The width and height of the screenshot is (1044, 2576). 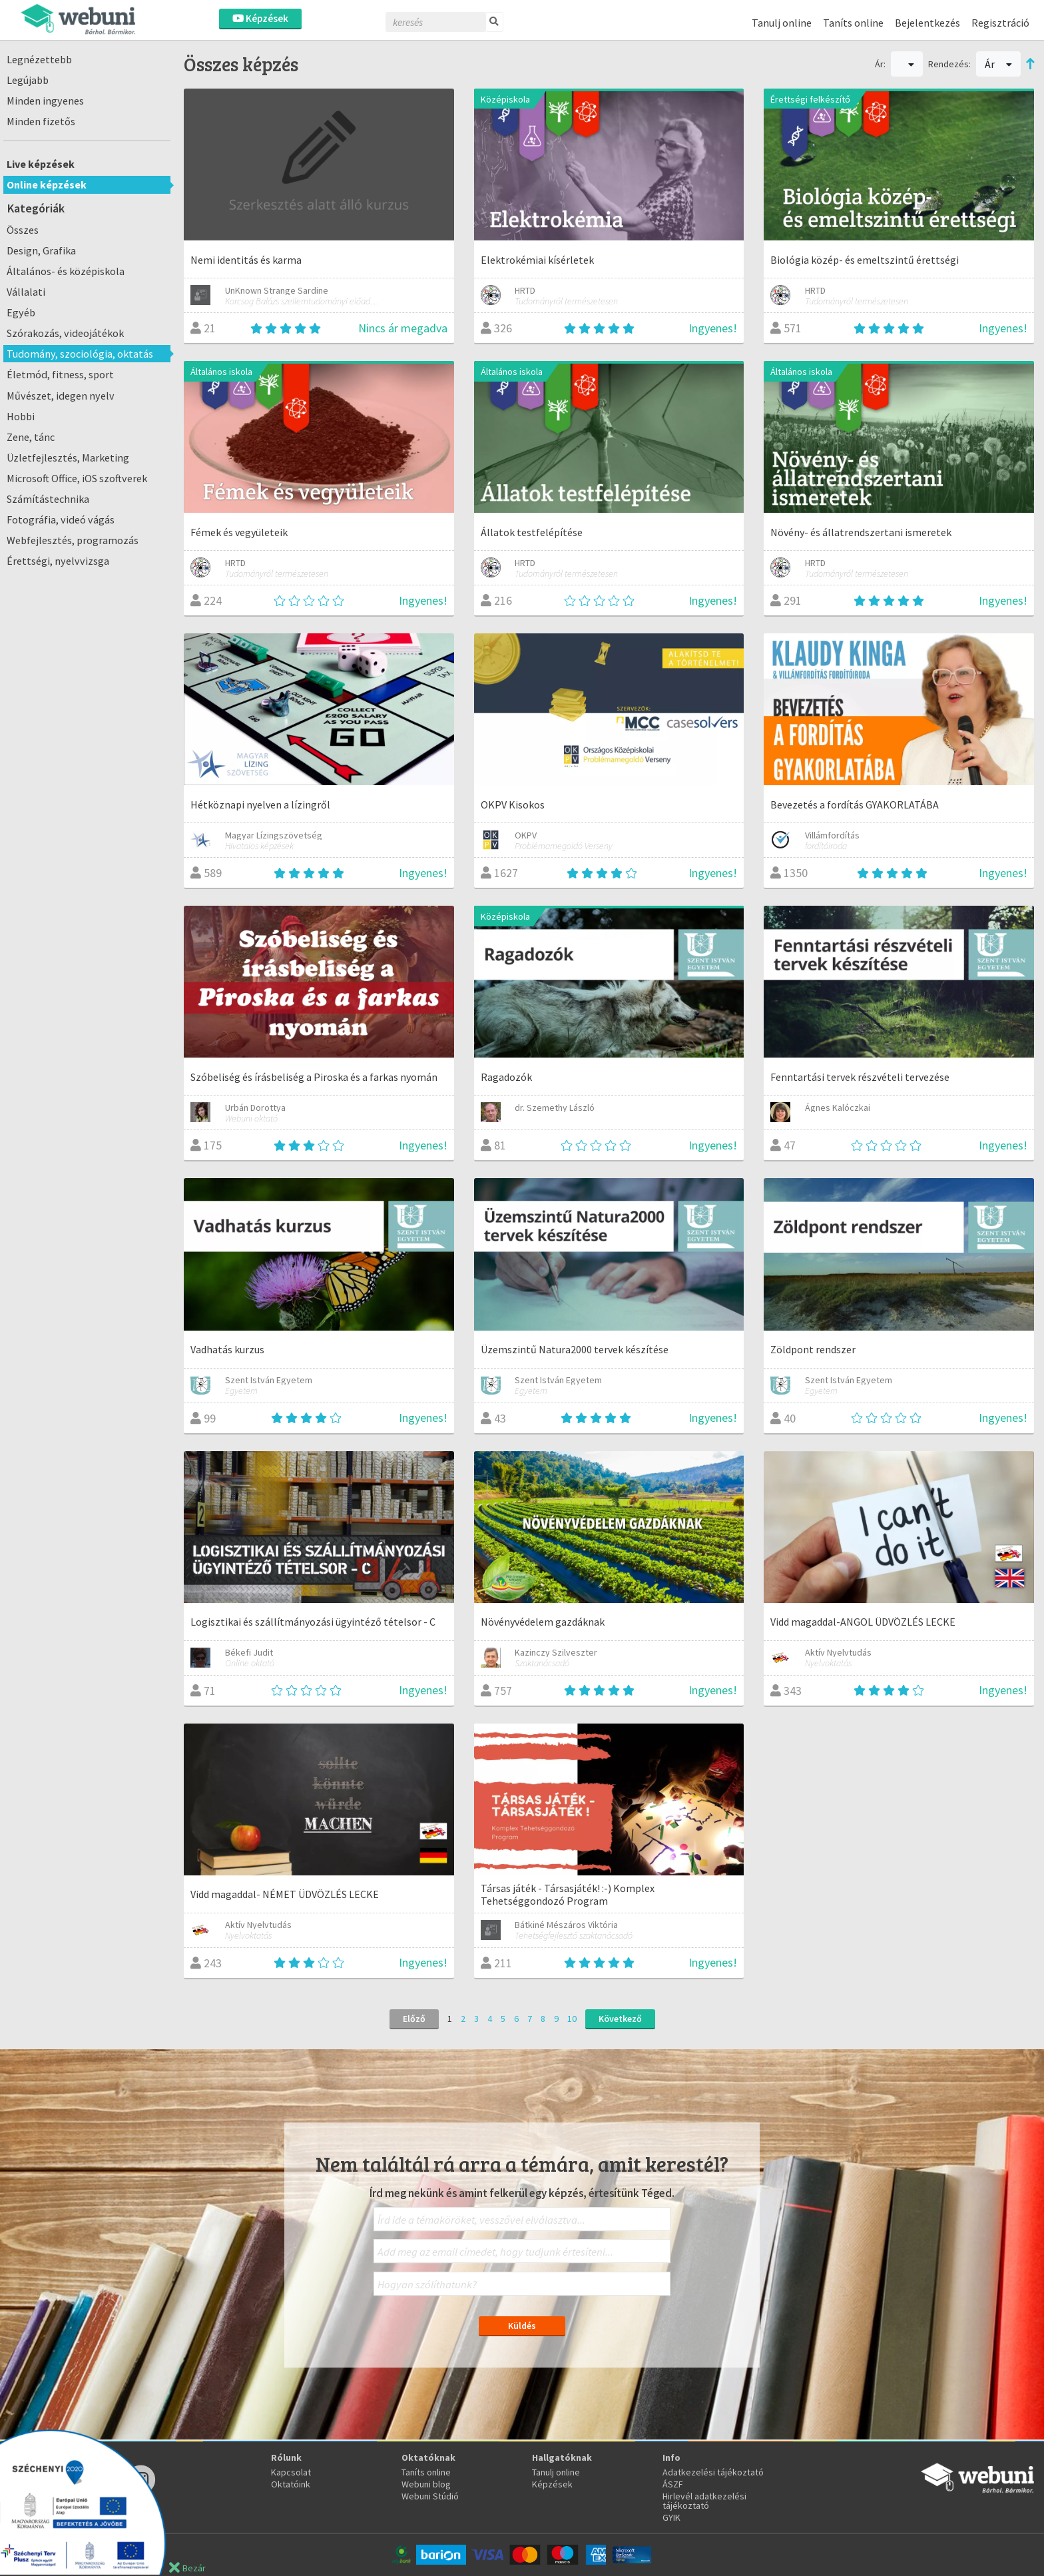 I want to click on Zene, tánc, so click(x=31, y=437).